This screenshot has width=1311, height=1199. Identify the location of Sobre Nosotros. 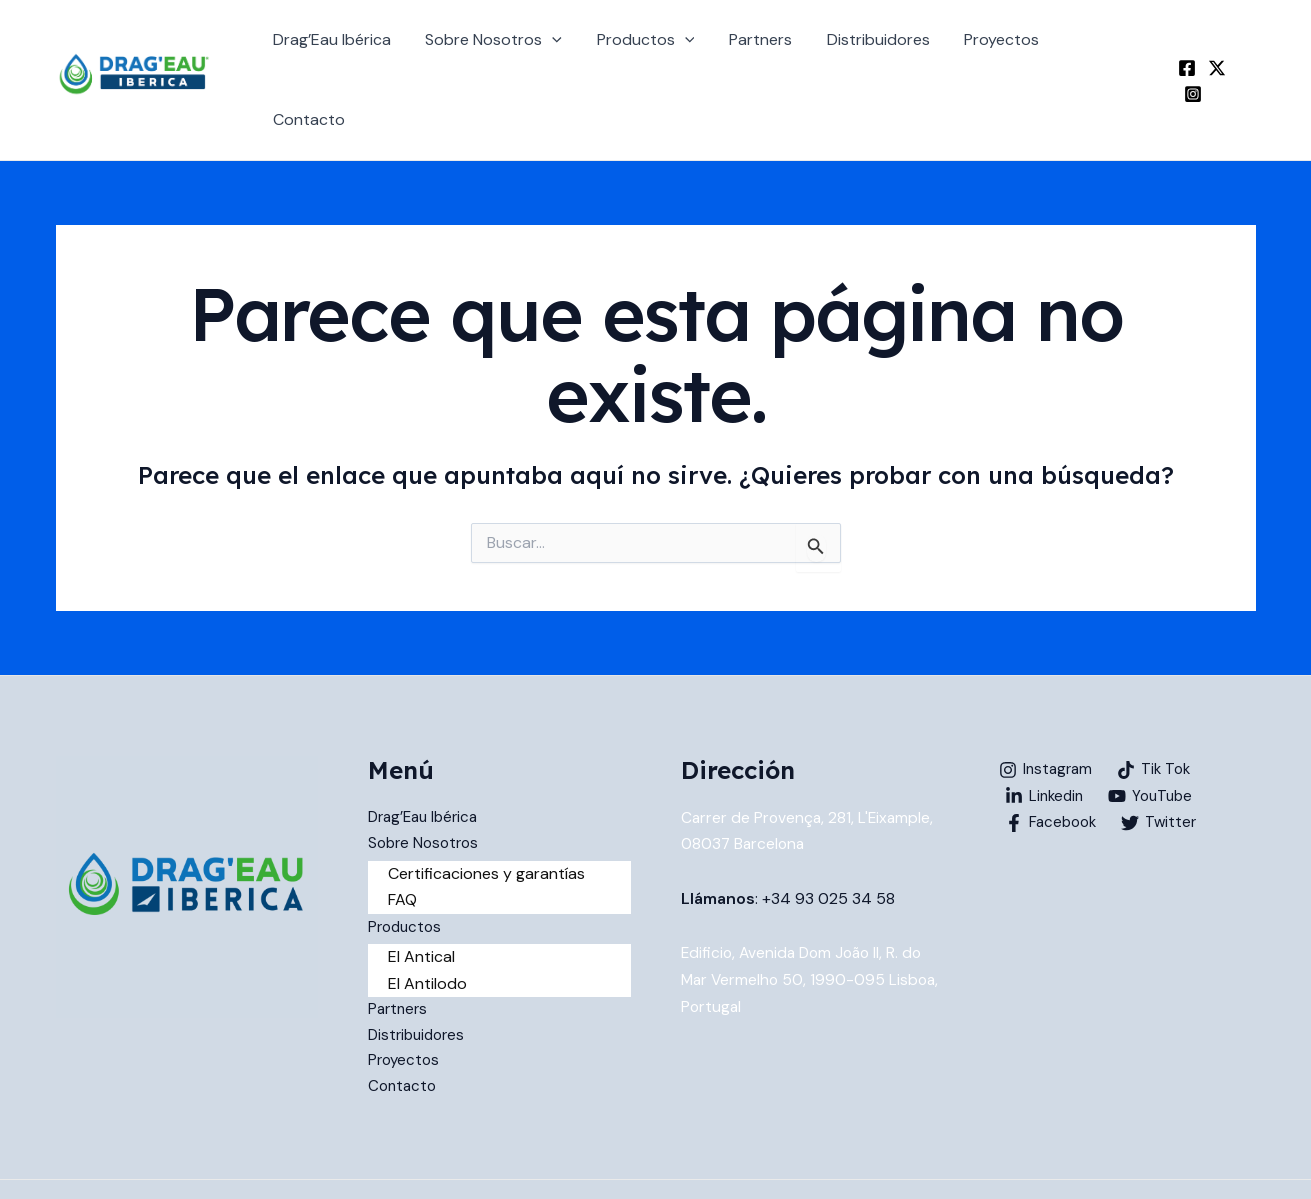
(502, 52).